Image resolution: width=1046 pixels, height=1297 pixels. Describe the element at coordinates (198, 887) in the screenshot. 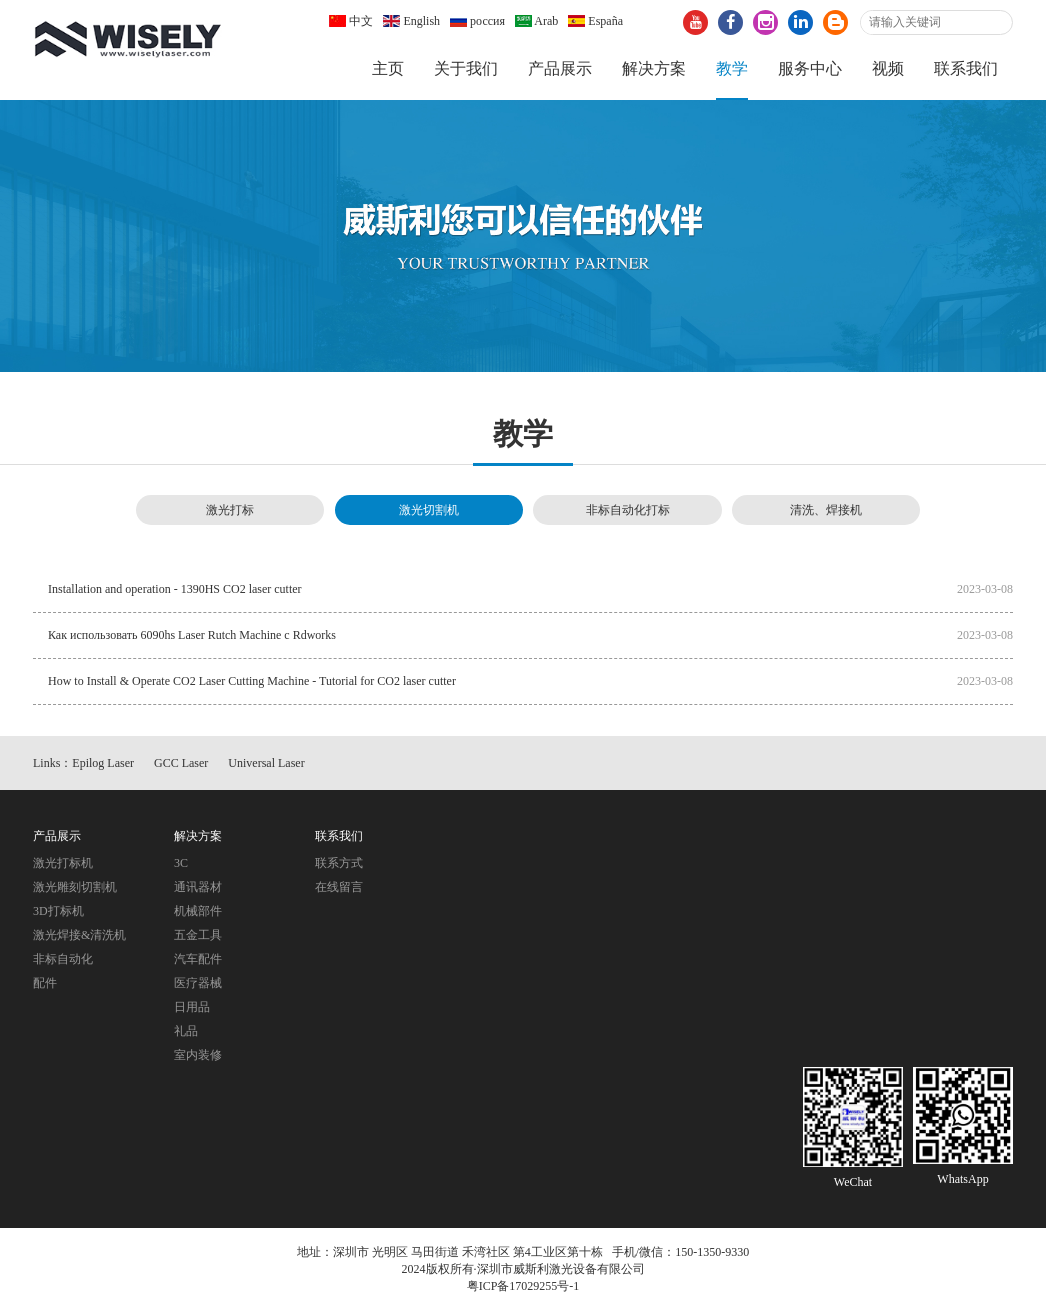

I see `通讯器材` at that location.